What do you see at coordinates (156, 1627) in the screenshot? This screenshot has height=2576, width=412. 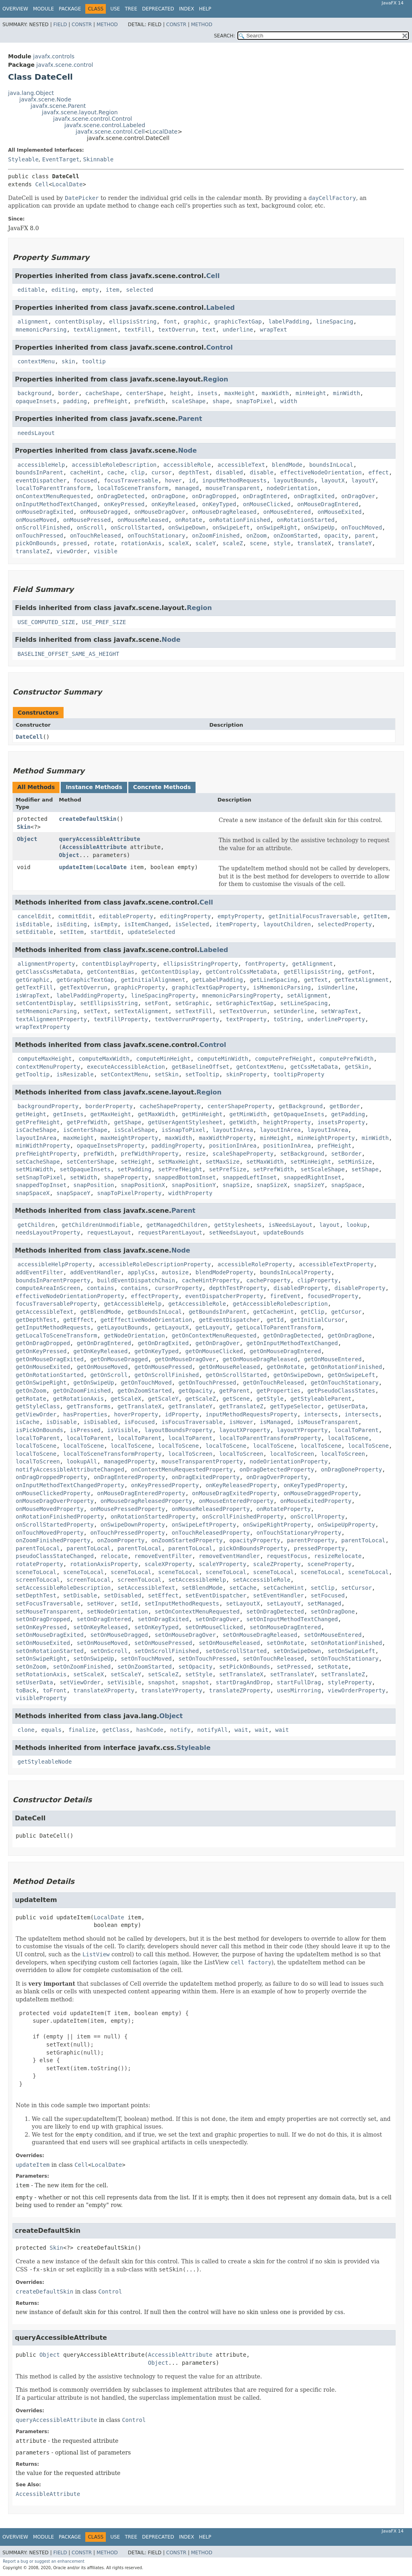 I see `setOnKeyTyped` at bounding box center [156, 1627].